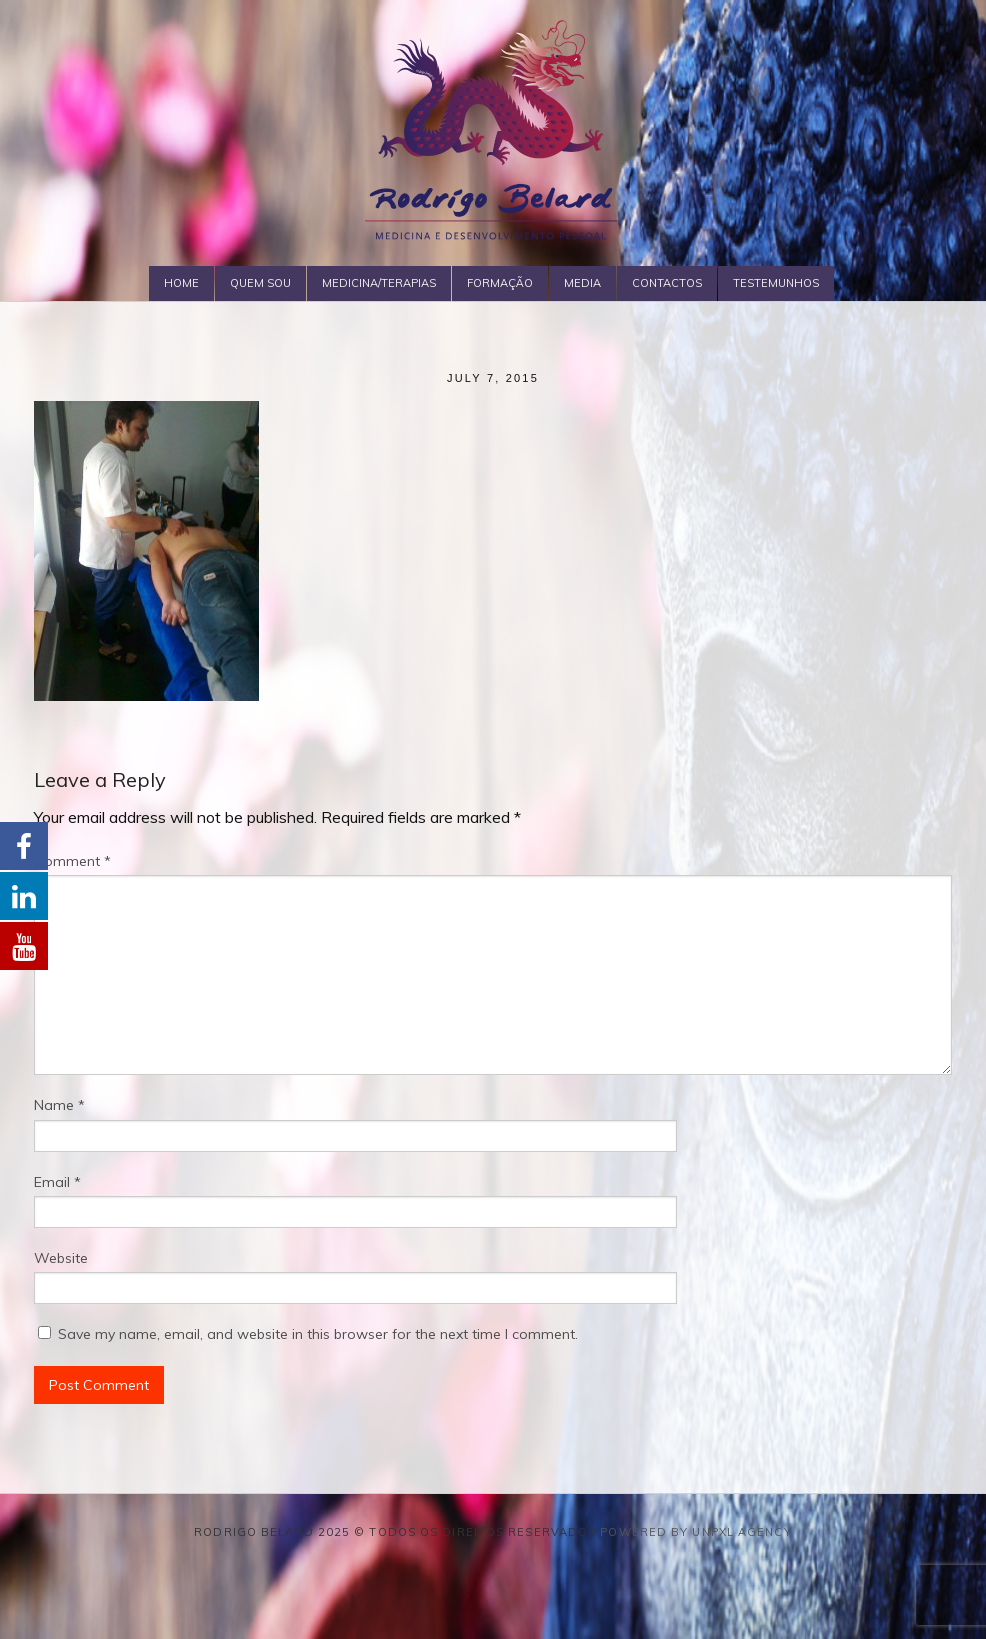  Describe the element at coordinates (318, 1334) in the screenshot. I see `Save my name, email, and website in this browser for the next time I comment.` at that location.